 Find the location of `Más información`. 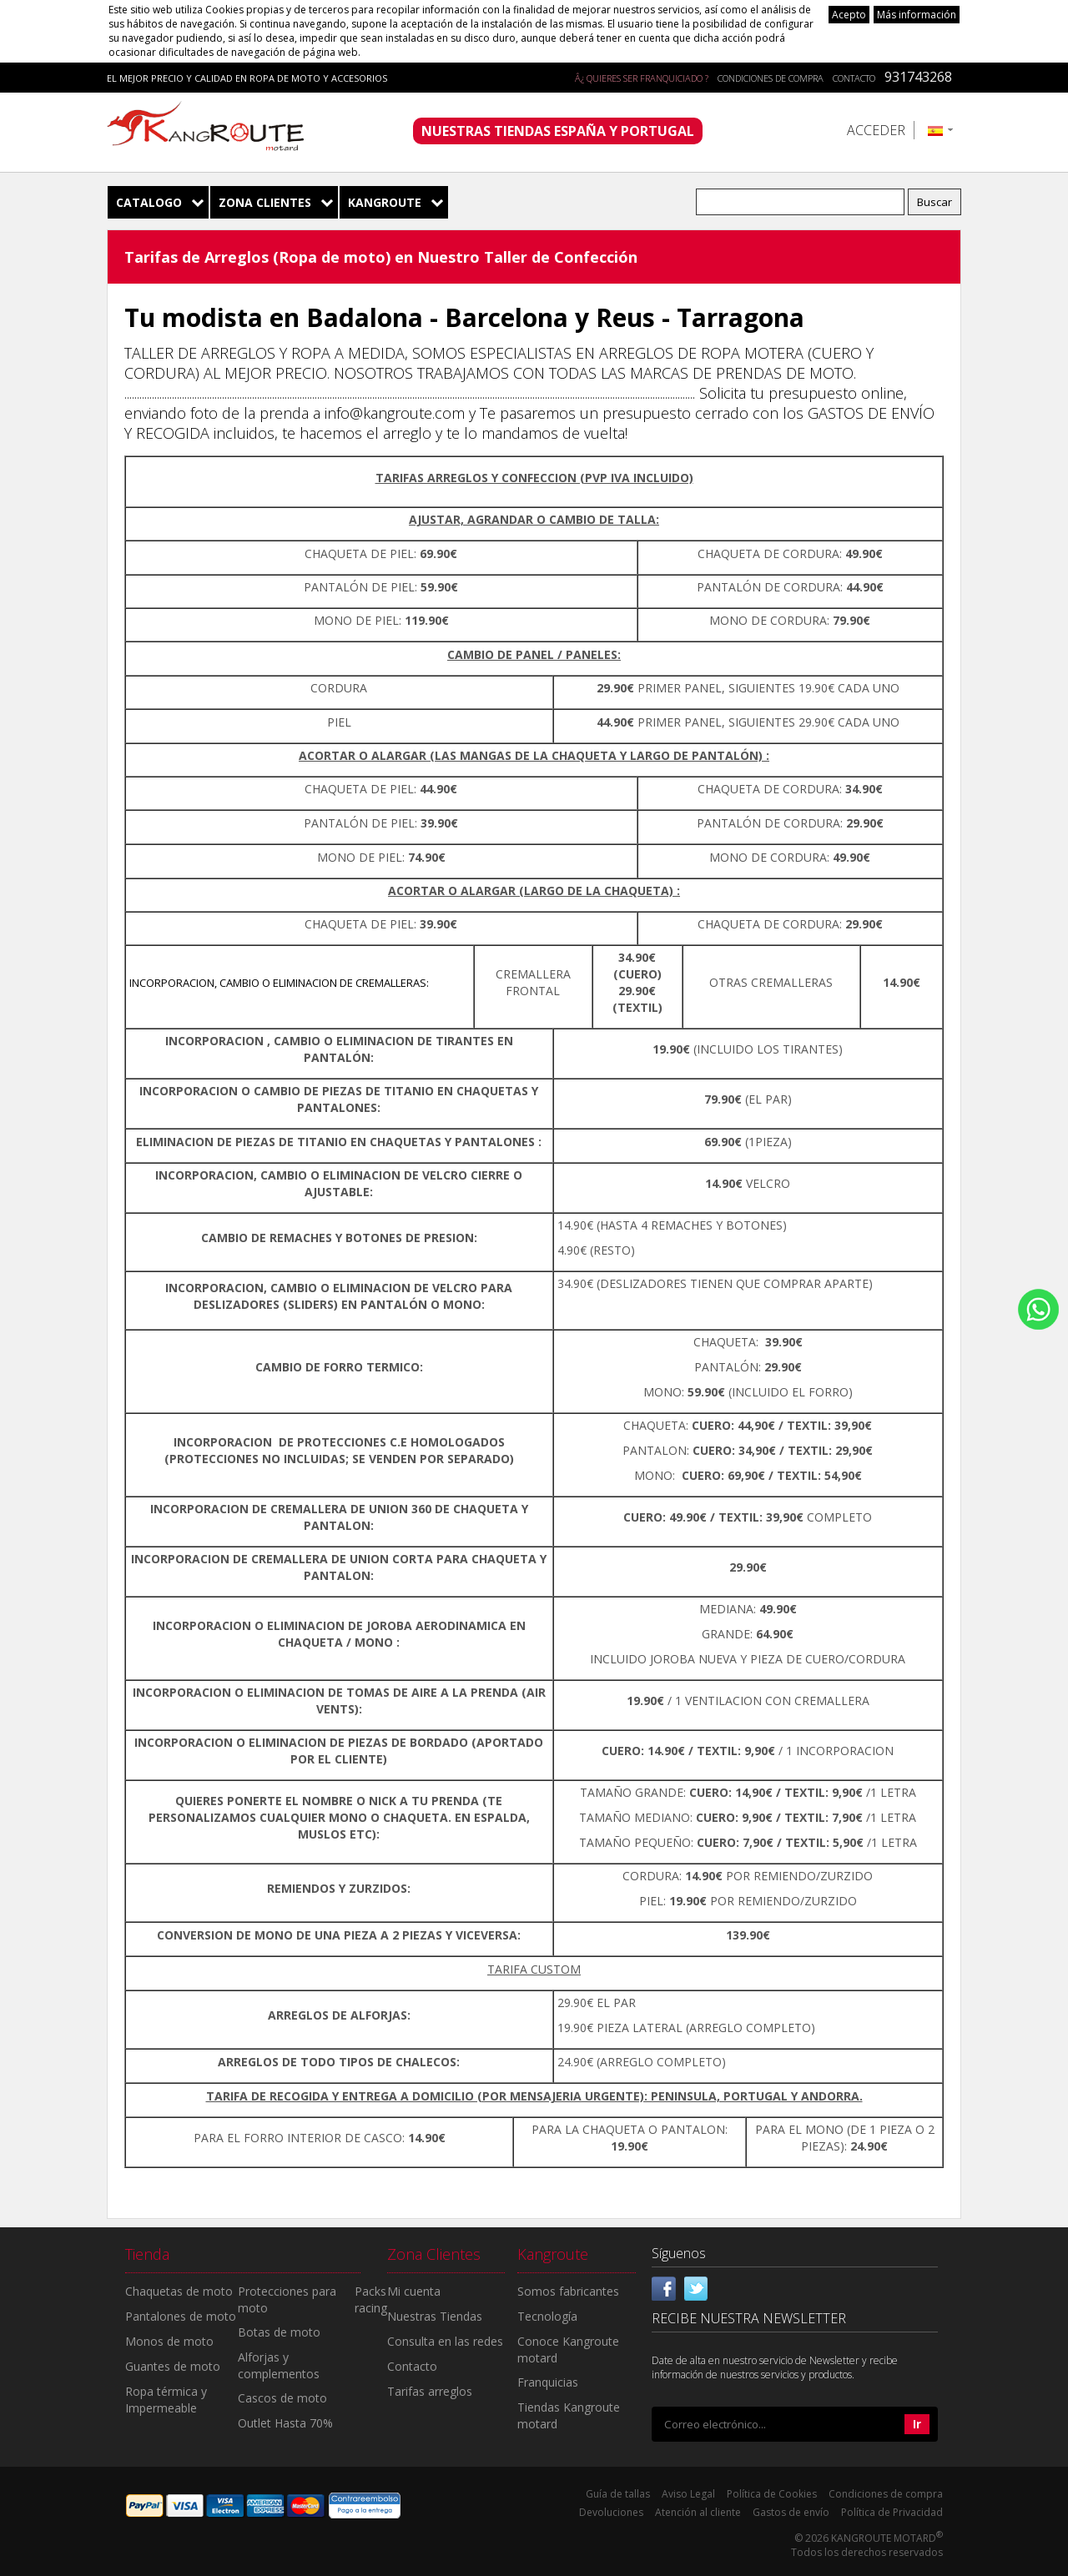

Más información is located at coordinates (916, 15).